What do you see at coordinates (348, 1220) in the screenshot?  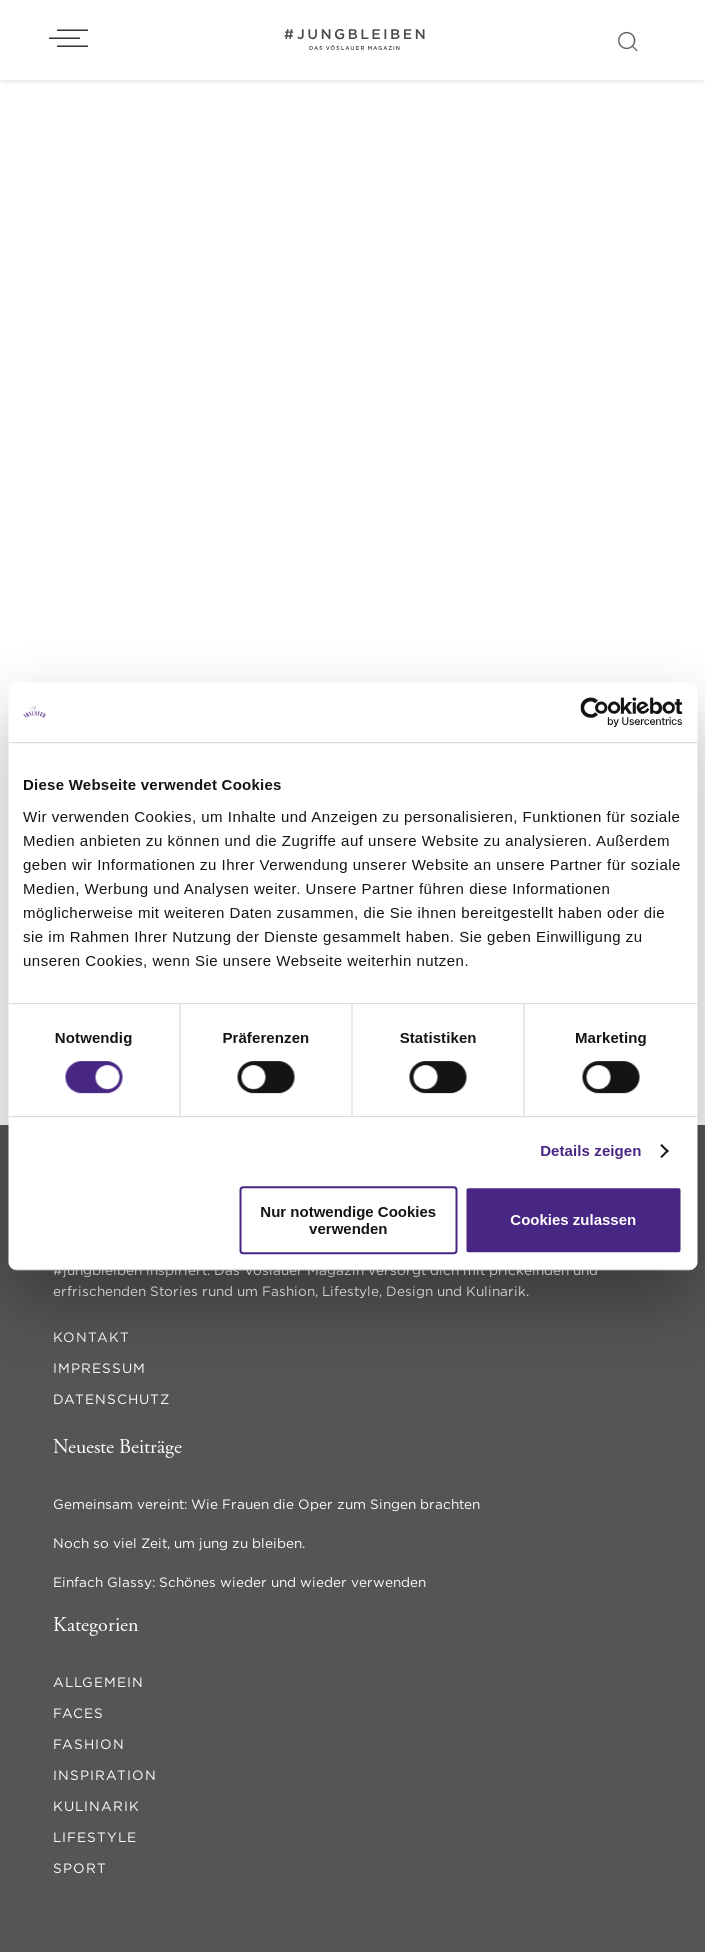 I see `Nur notwendige Cookies verwenden` at bounding box center [348, 1220].